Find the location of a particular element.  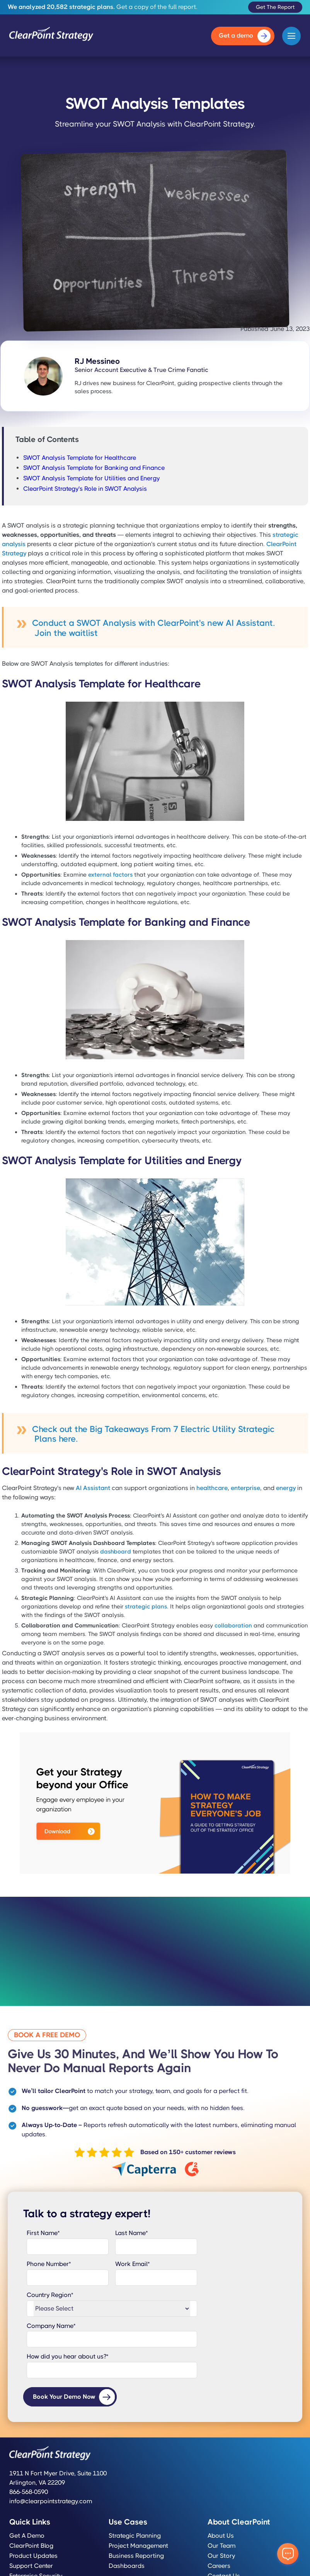

Strategic Planning is located at coordinates (135, 2536).